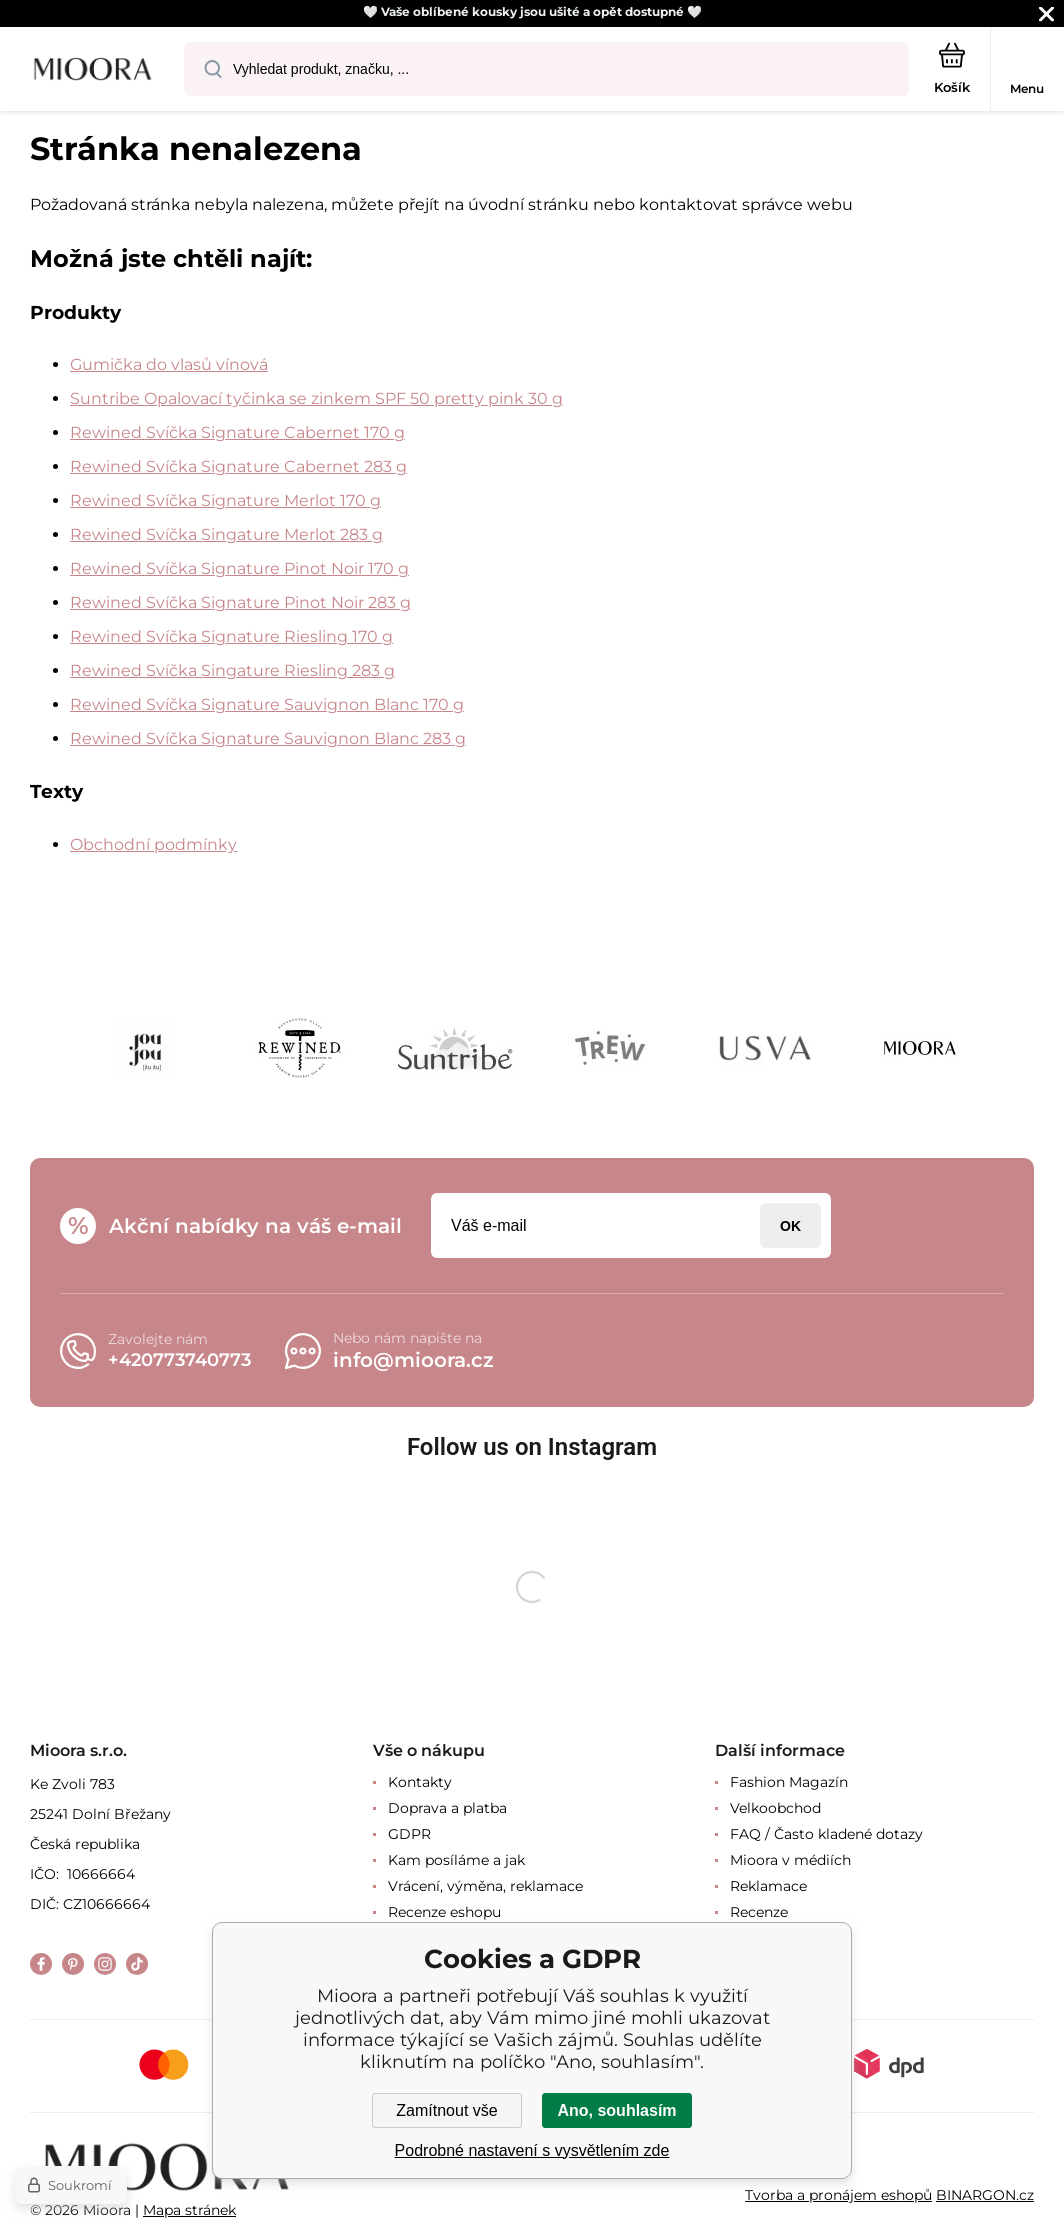 Image resolution: width=1064 pixels, height=2219 pixels. I want to click on Rewined Svíčka Signature Merlot 170 g, so click(225, 500).